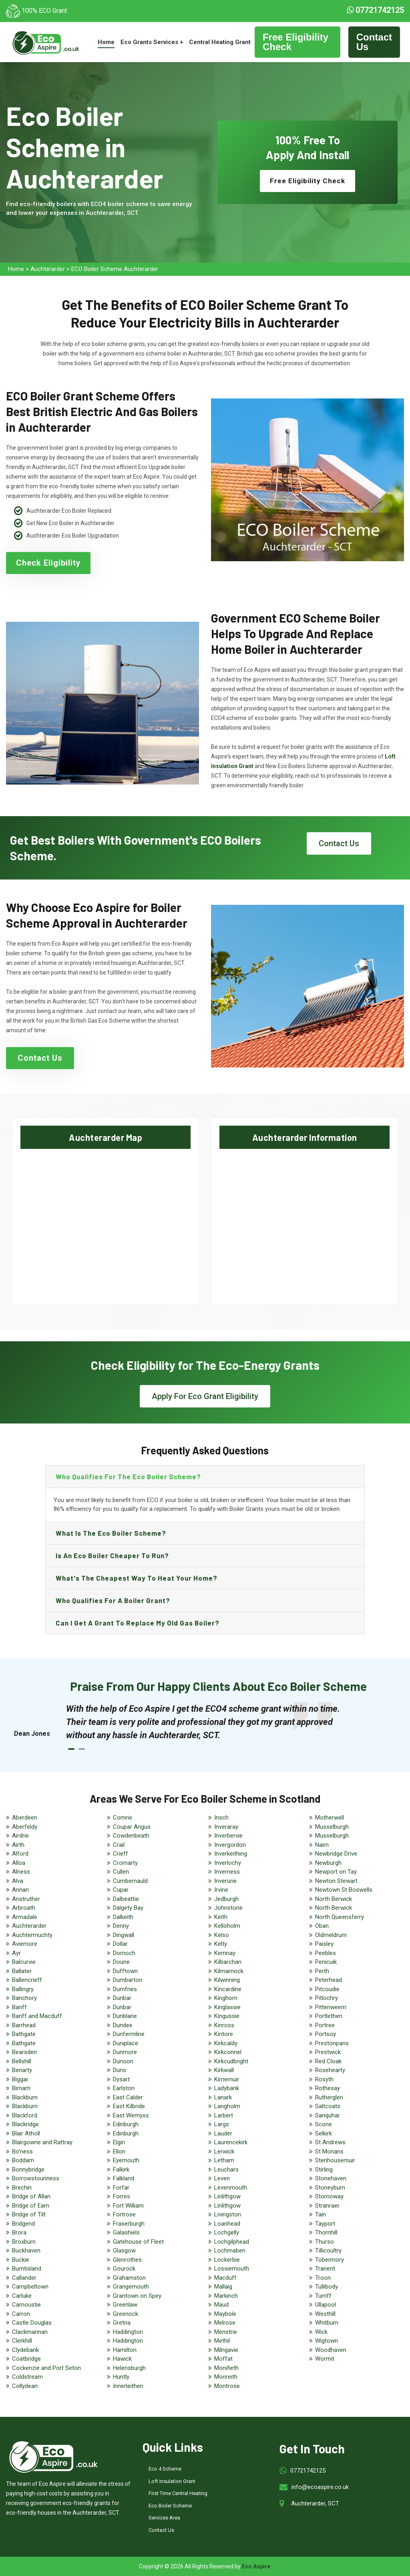  What do you see at coordinates (119, 2142) in the screenshot?
I see `Elgin` at bounding box center [119, 2142].